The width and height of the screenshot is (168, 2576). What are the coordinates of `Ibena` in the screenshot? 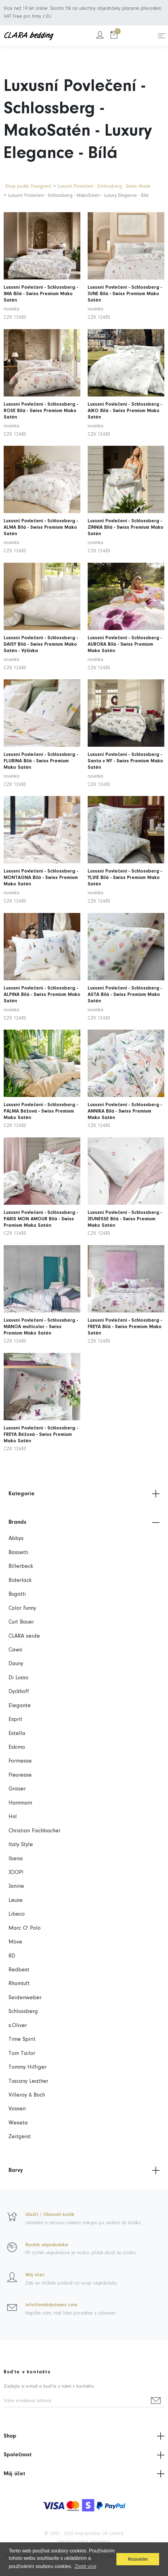 It's located at (16, 1859).